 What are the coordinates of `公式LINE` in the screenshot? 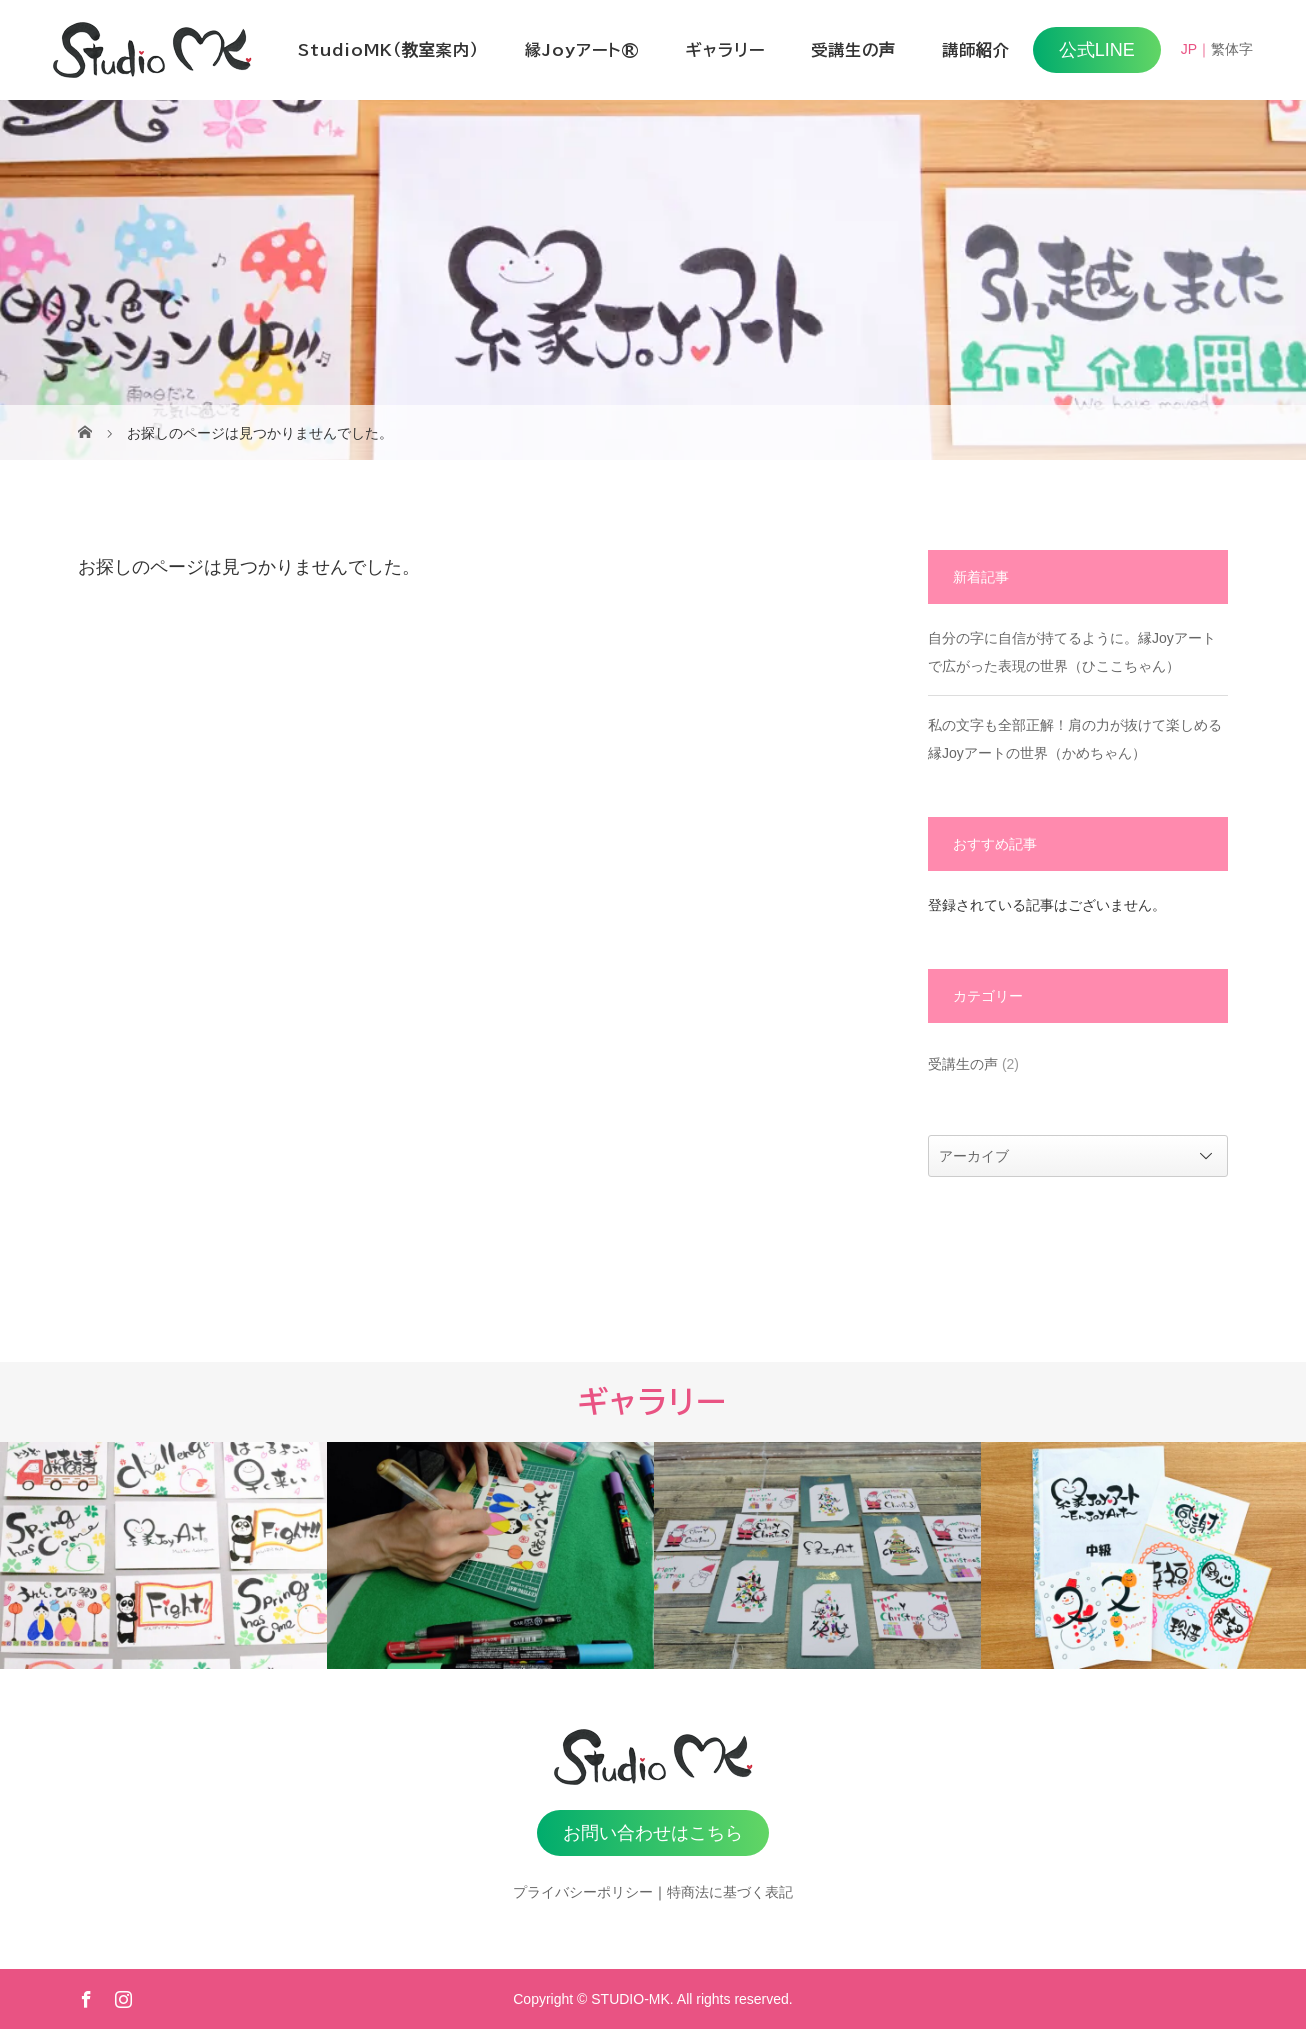 It's located at (1097, 50).